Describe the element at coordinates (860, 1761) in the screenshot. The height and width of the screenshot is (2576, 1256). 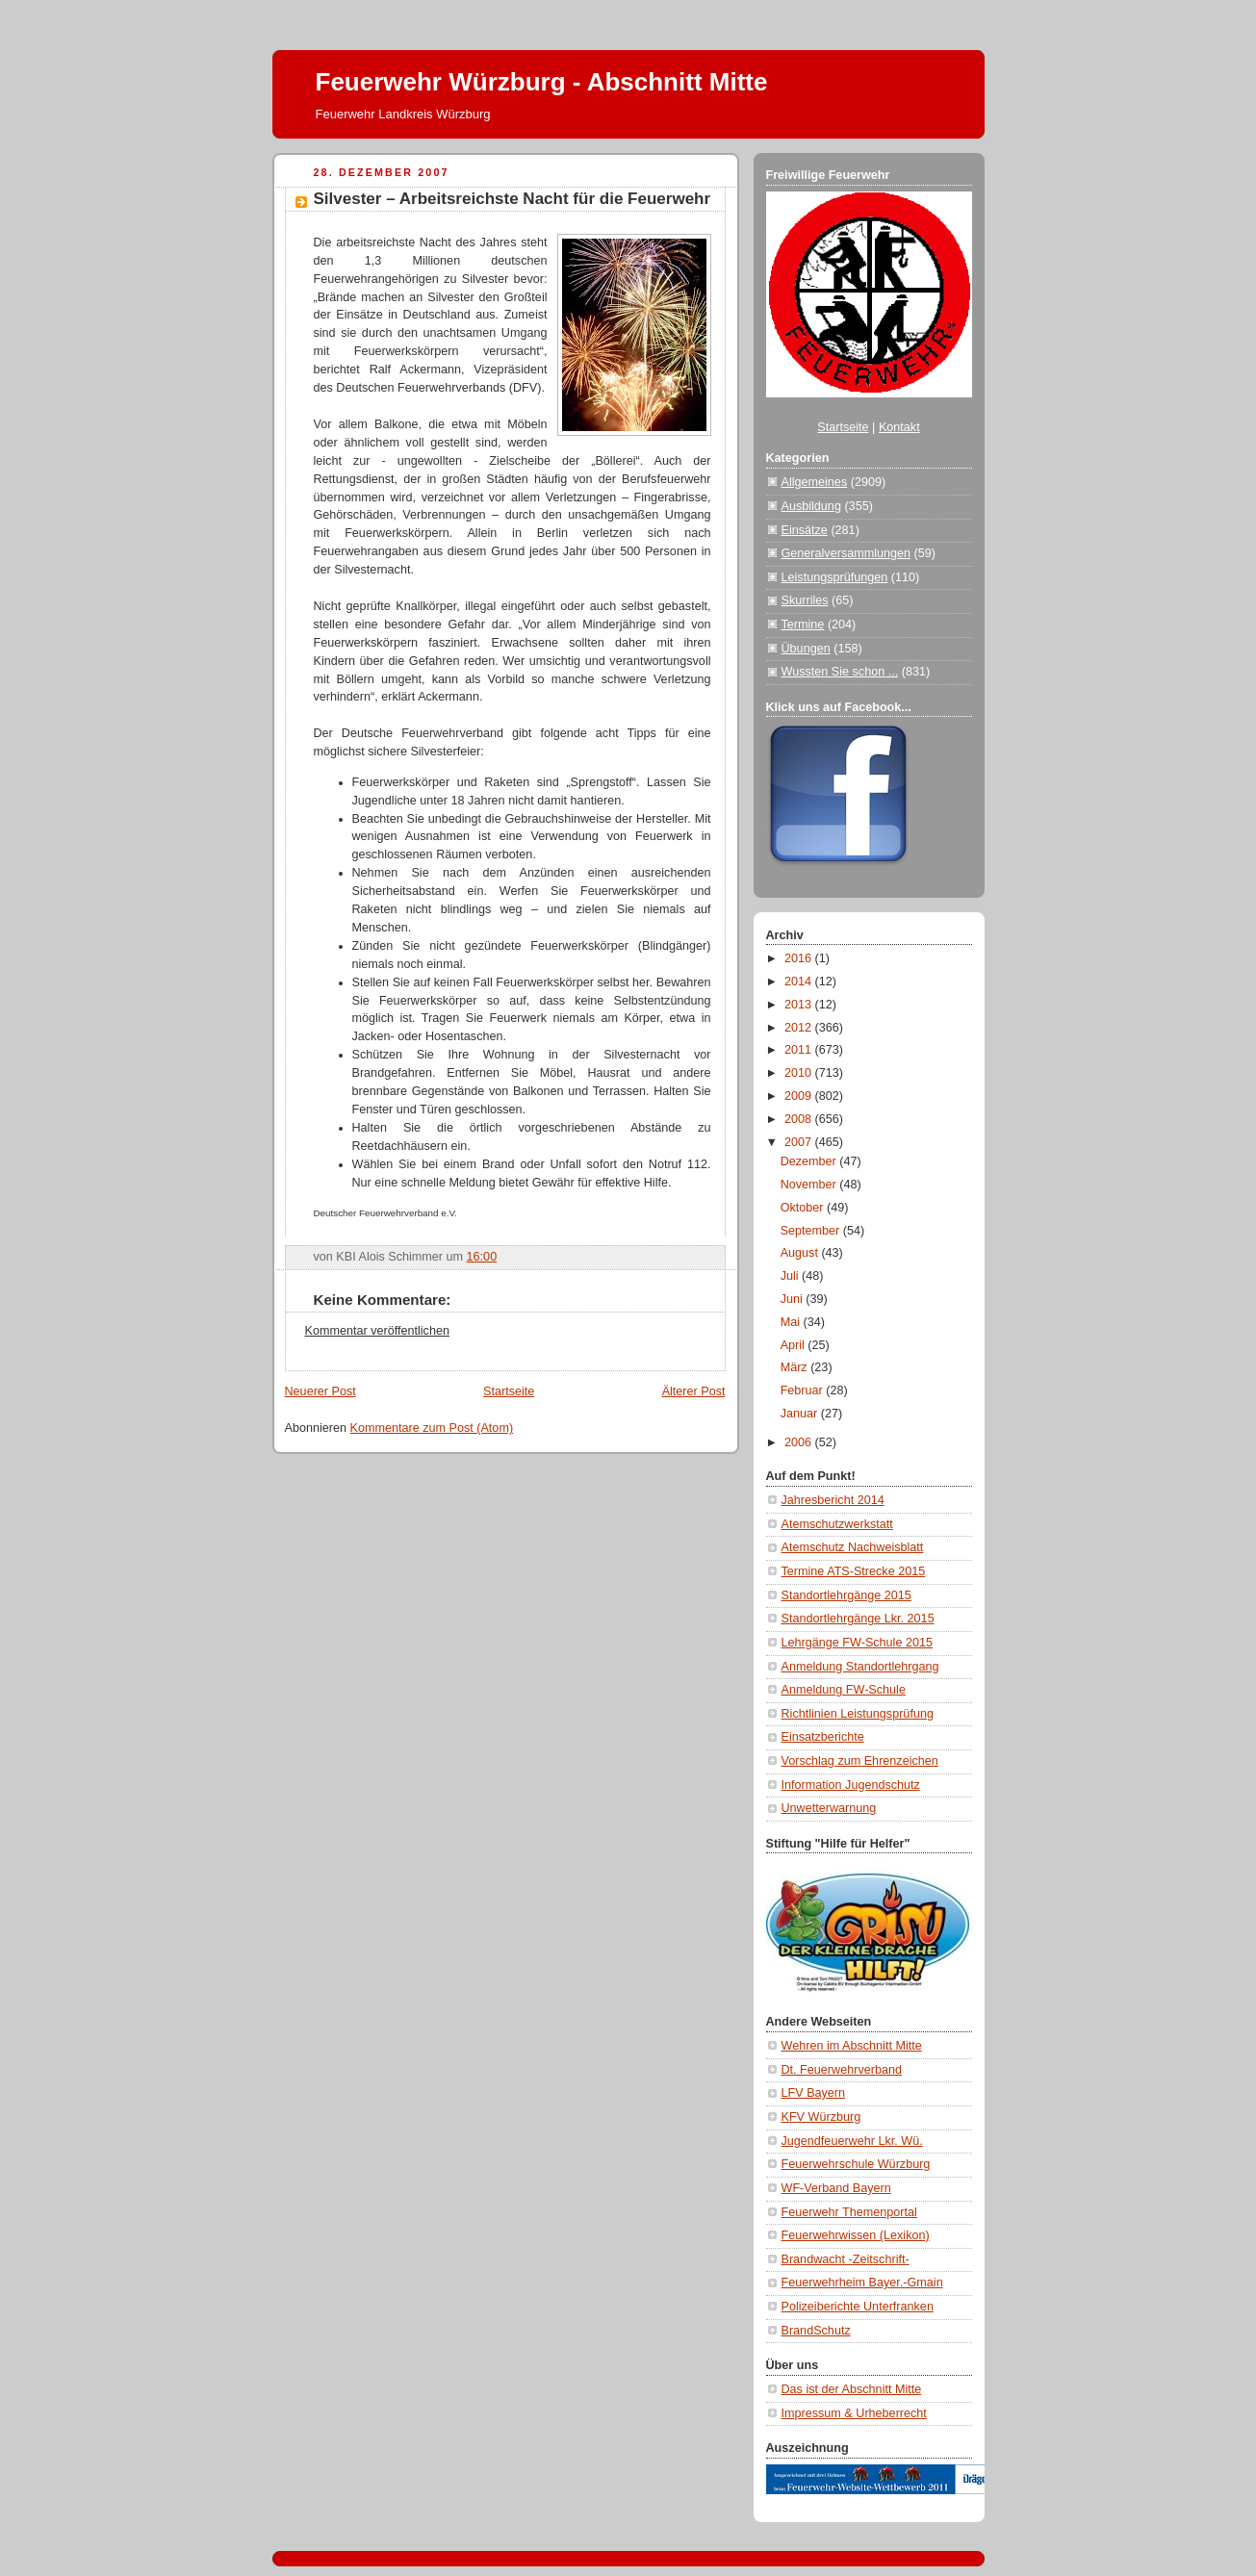
I see `Vorschlag zum Ehrenzeichen` at that location.